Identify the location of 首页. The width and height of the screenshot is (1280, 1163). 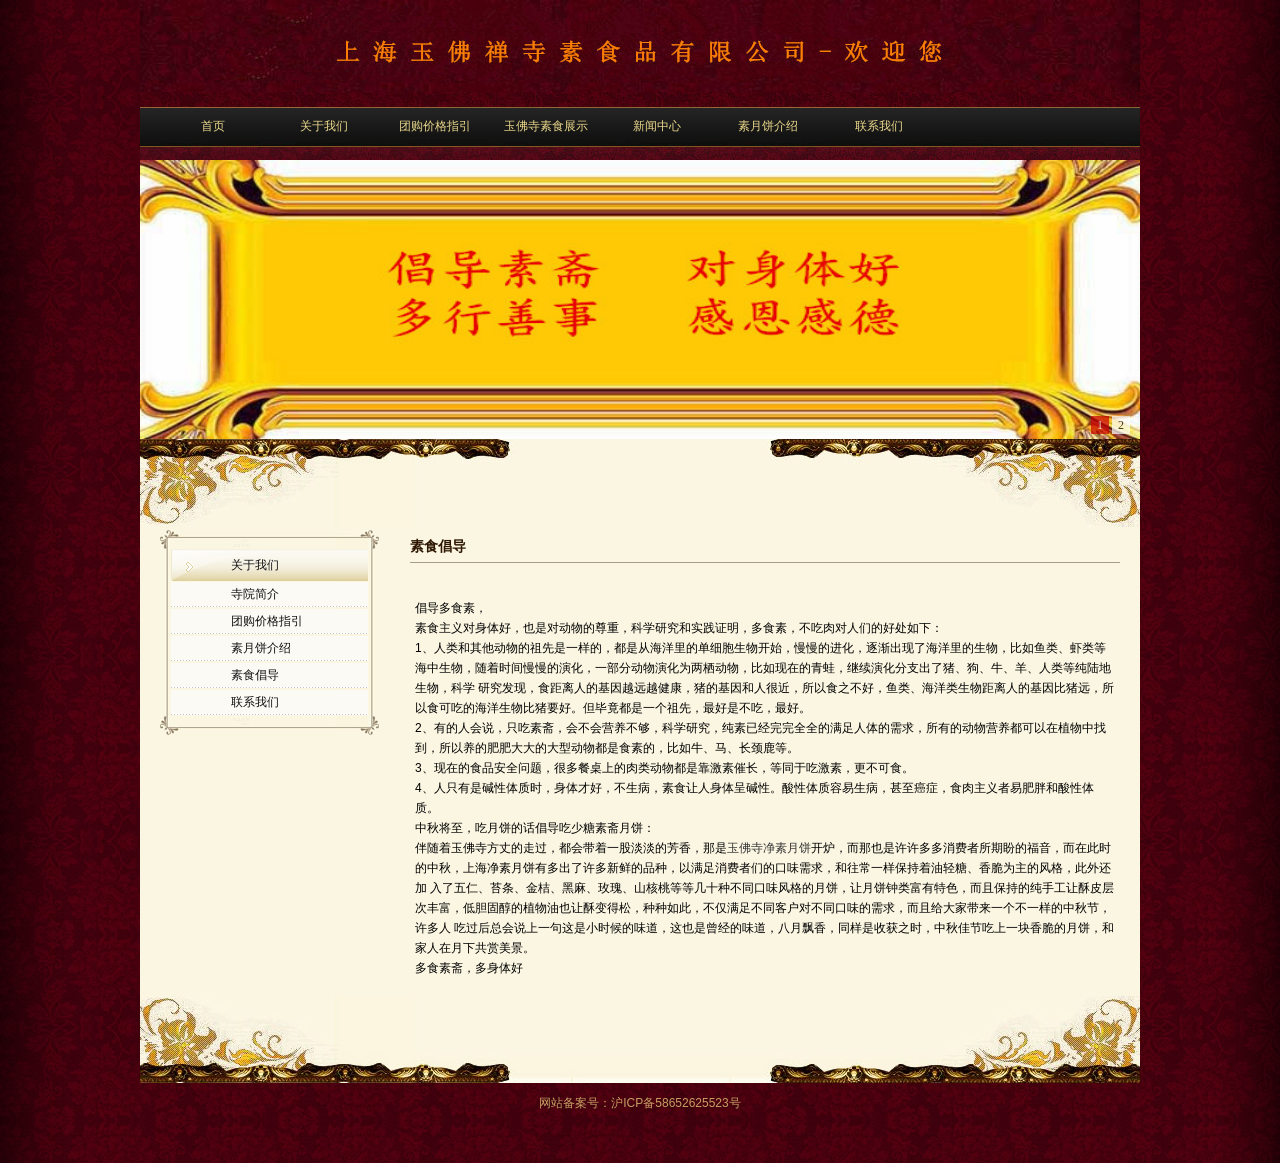
(213, 126).